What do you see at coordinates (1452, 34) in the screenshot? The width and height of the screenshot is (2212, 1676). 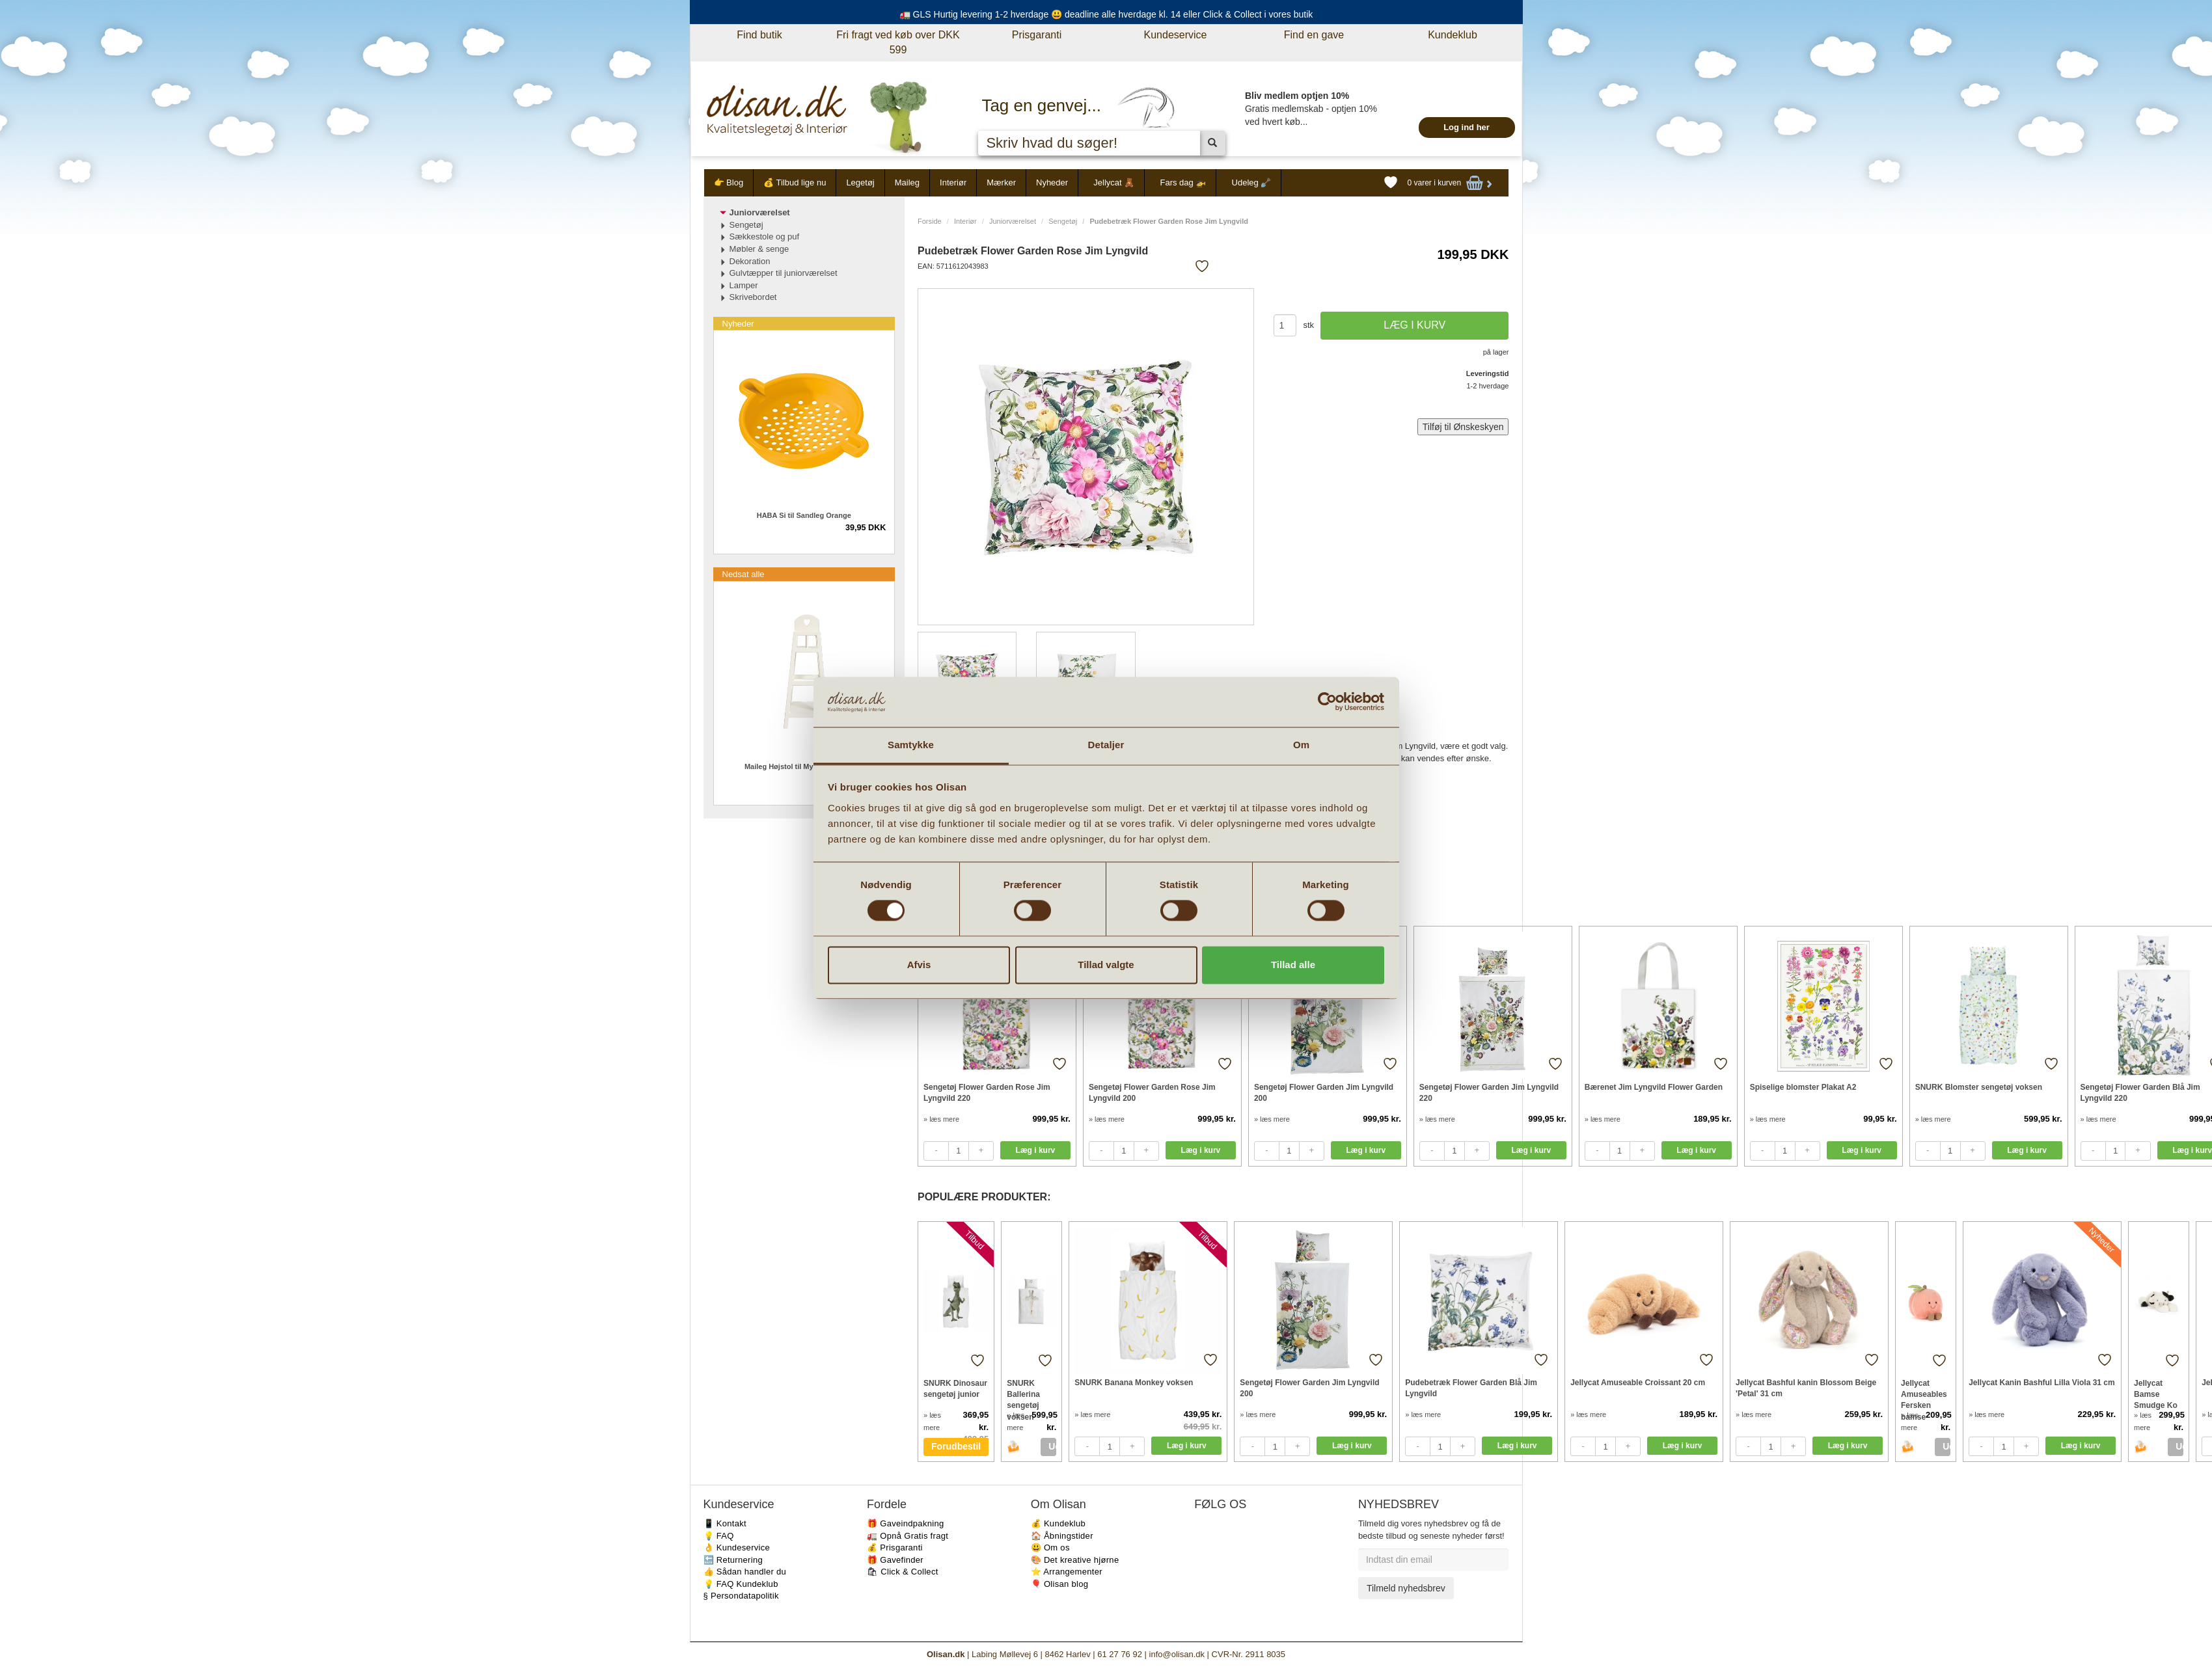 I see `Kundeklub` at bounding box center [1452, 34].